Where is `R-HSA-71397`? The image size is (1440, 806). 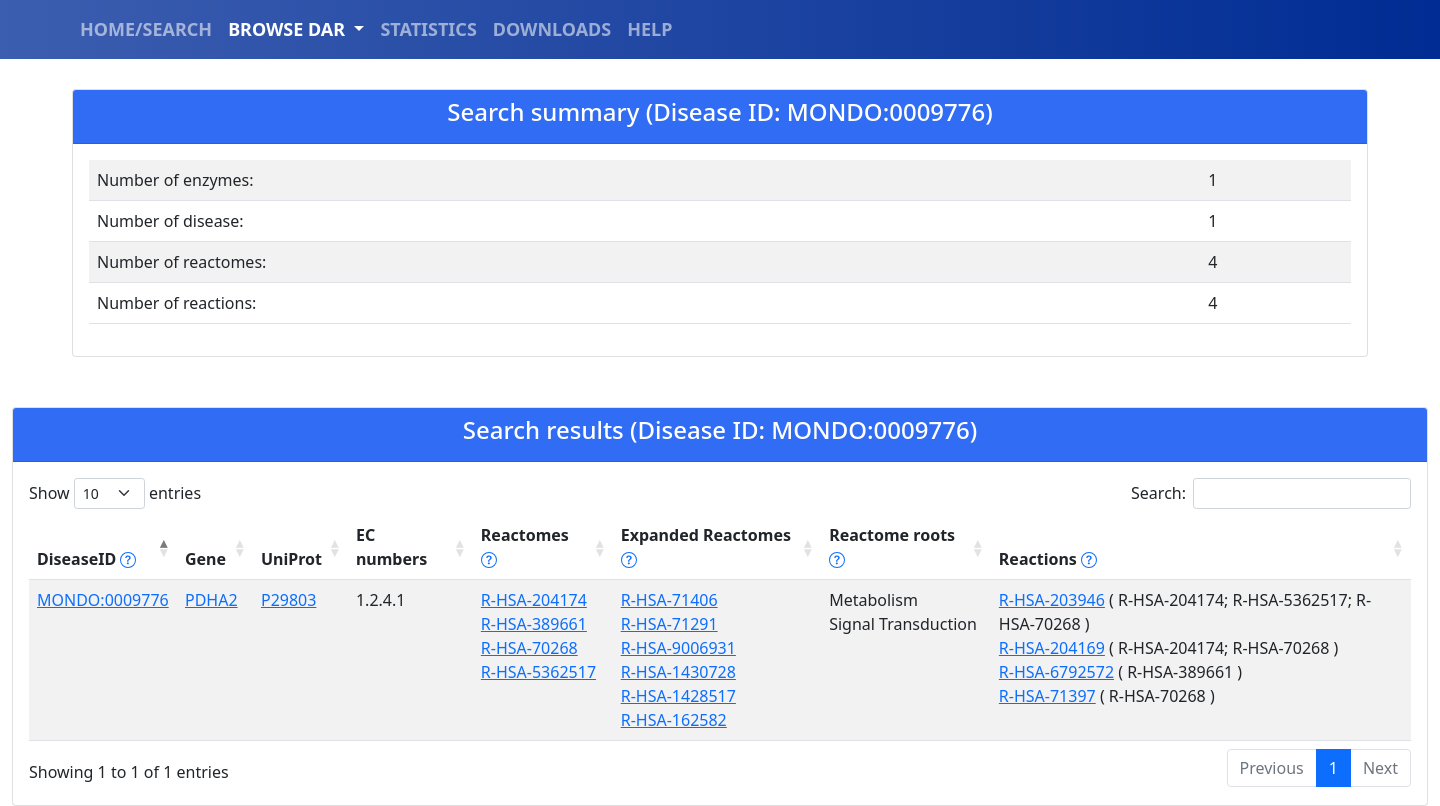 R-HSA-71397 is located at coordinates (1047, 696).